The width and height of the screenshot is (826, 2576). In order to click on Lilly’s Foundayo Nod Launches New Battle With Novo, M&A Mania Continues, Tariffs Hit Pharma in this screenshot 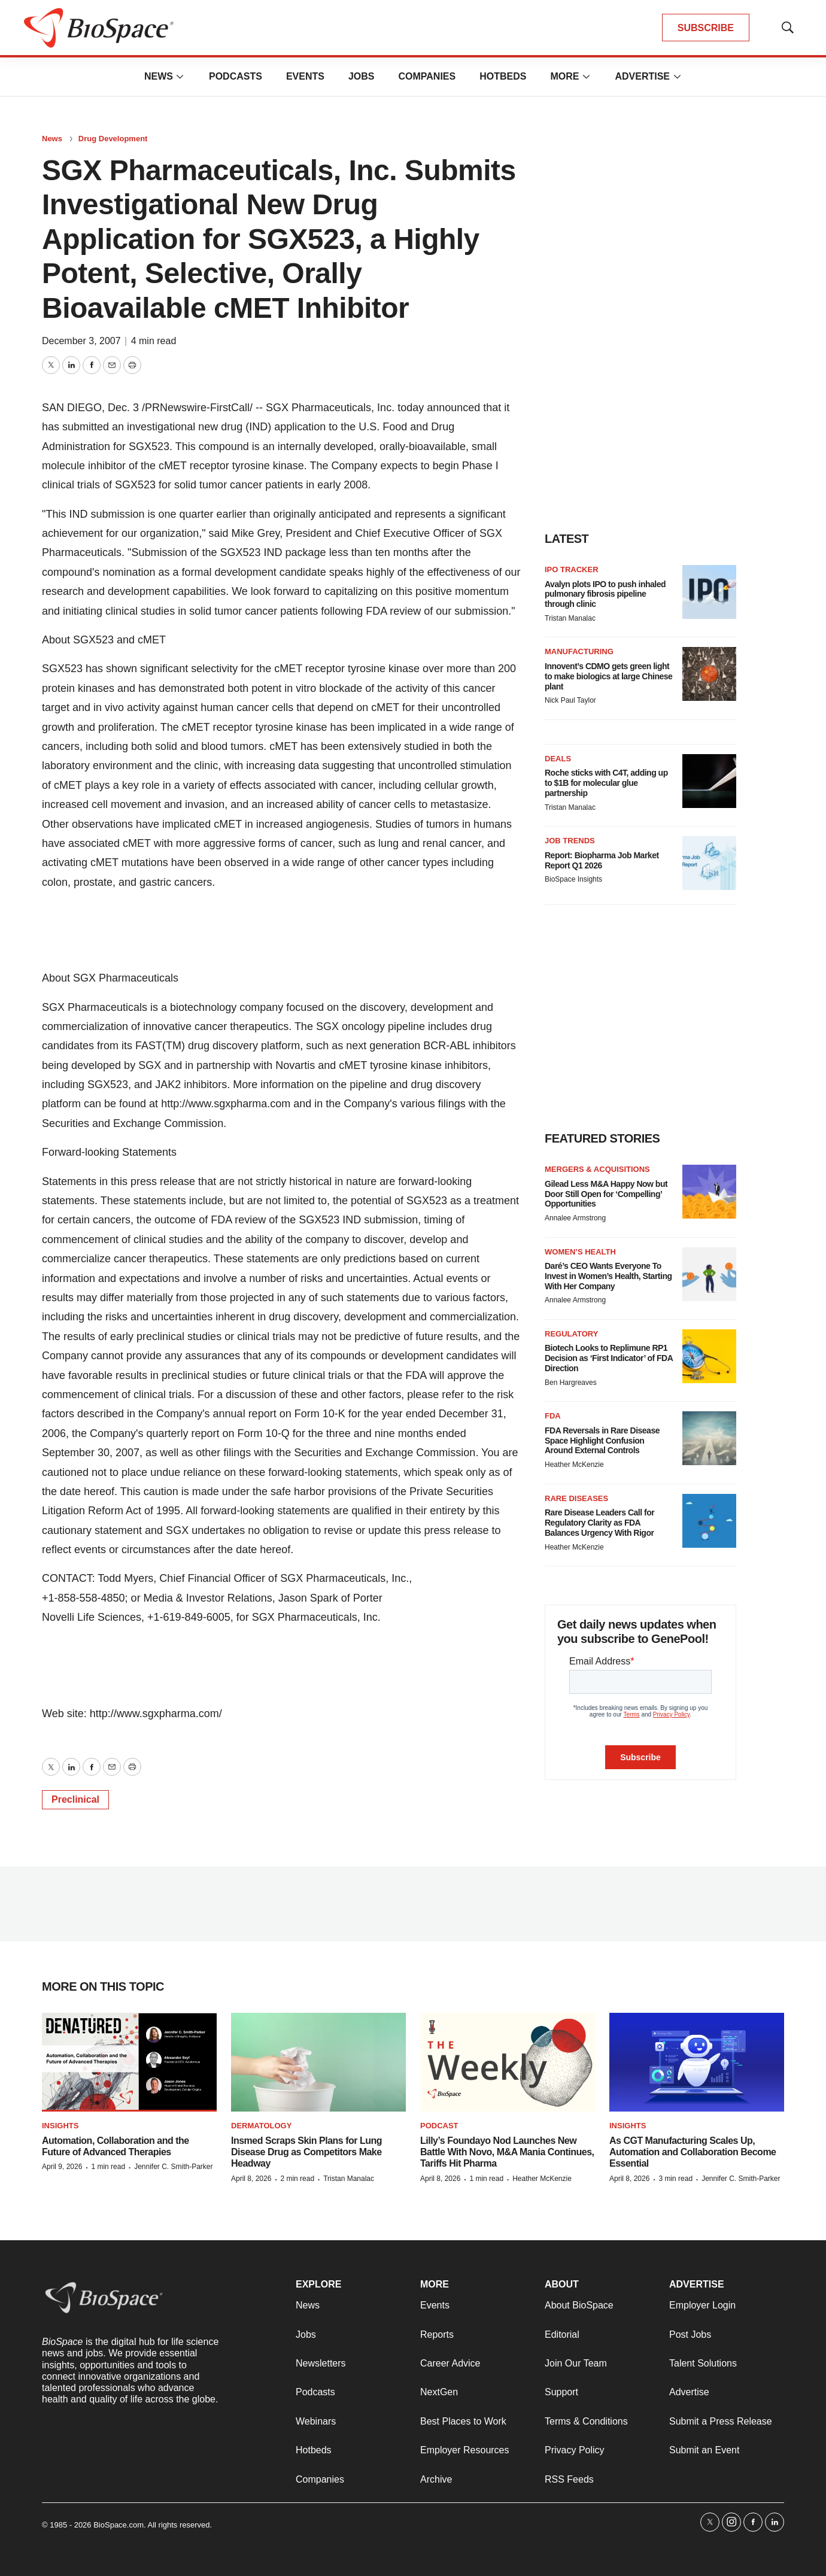, I will do `click(507, 2151)`.